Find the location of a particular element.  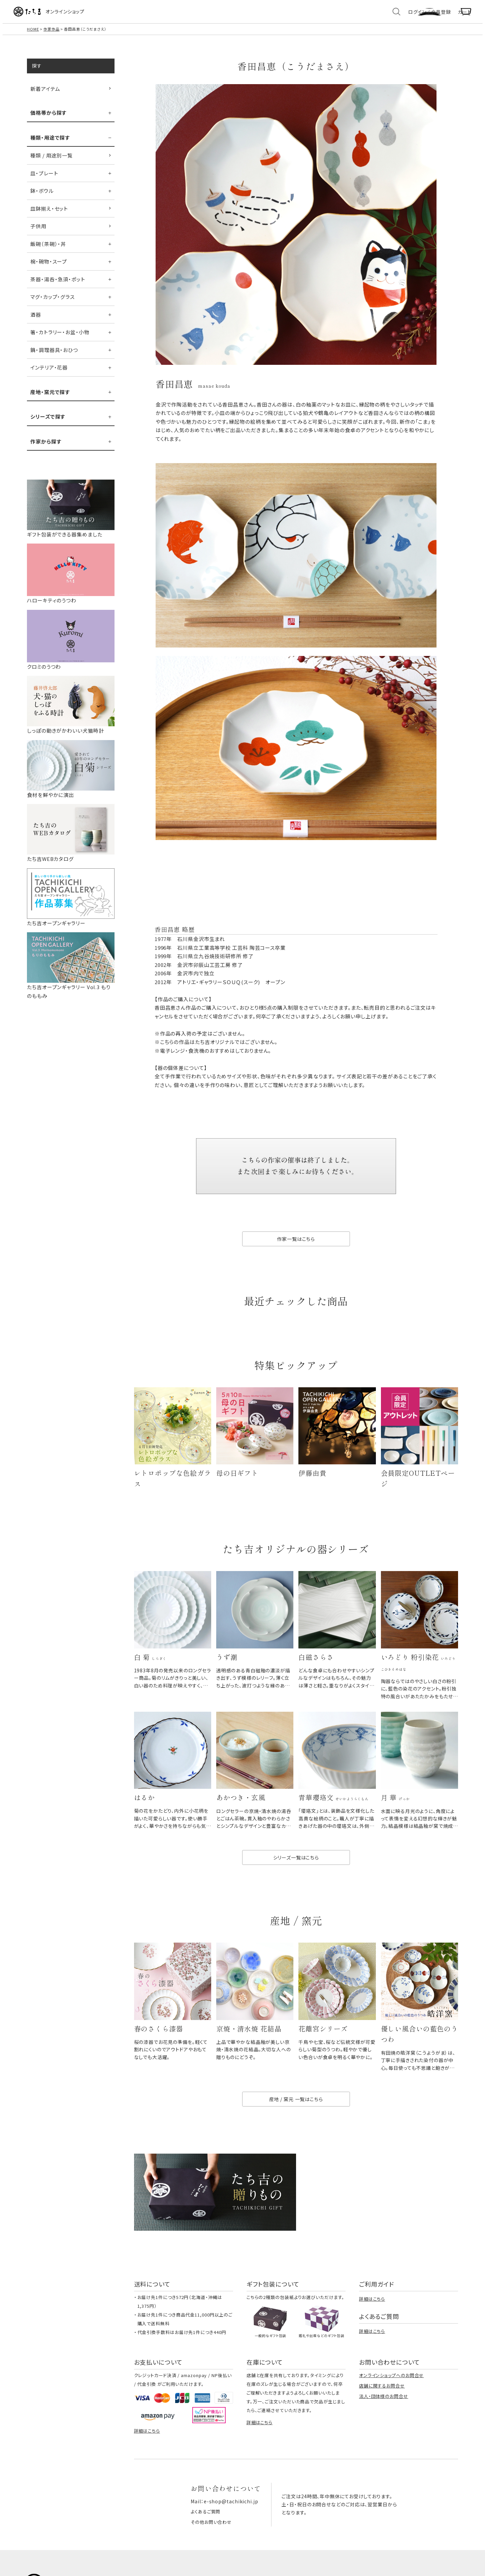

HOME is located at coordinates (33, 36).